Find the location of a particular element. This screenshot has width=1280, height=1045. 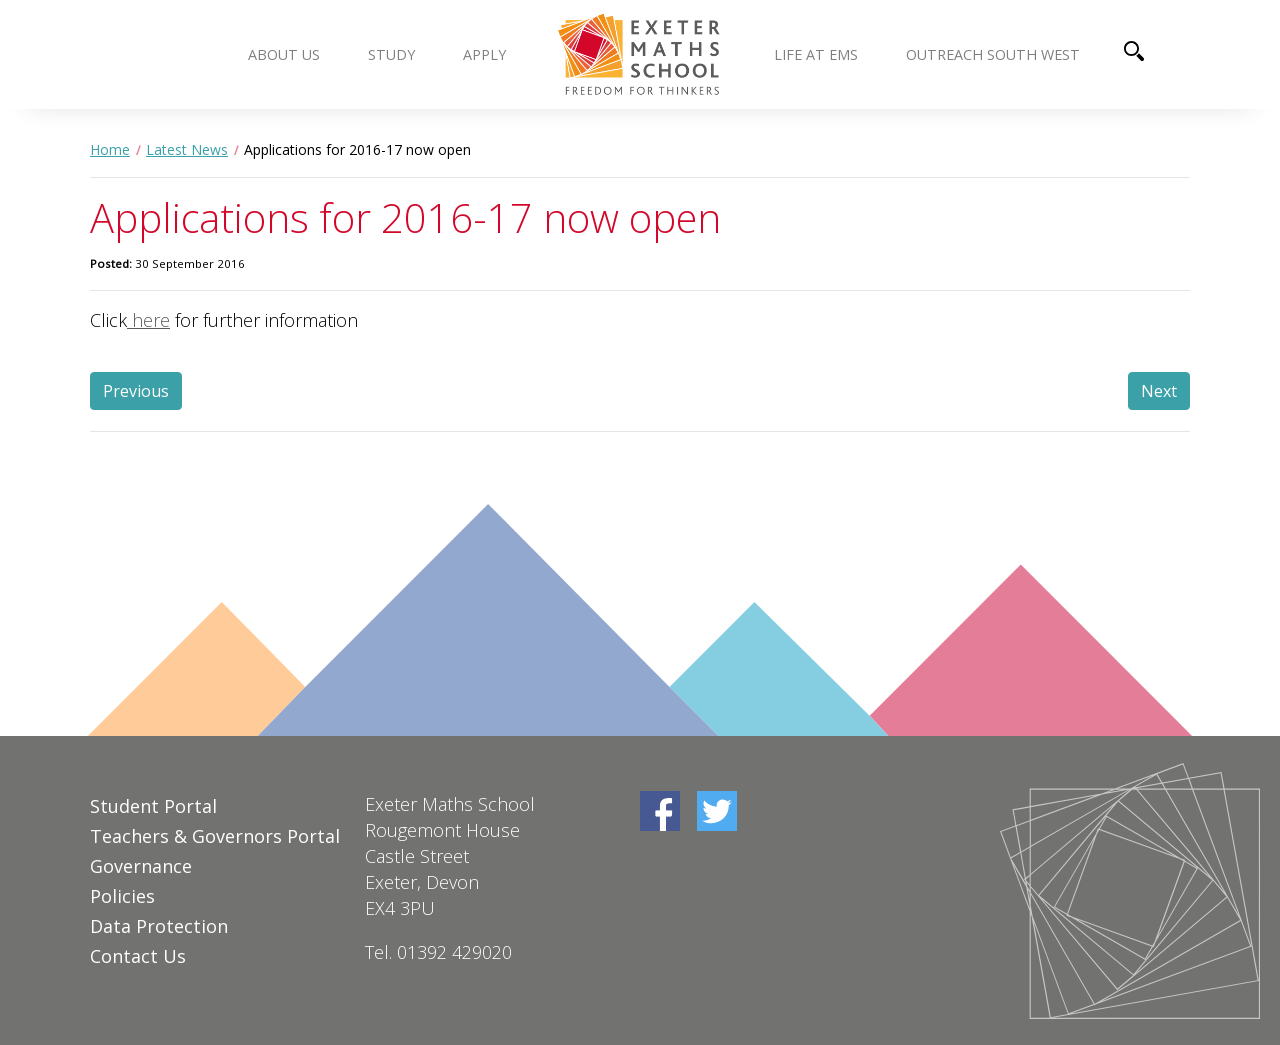

Data Protection is located at coordinates (159, 926).